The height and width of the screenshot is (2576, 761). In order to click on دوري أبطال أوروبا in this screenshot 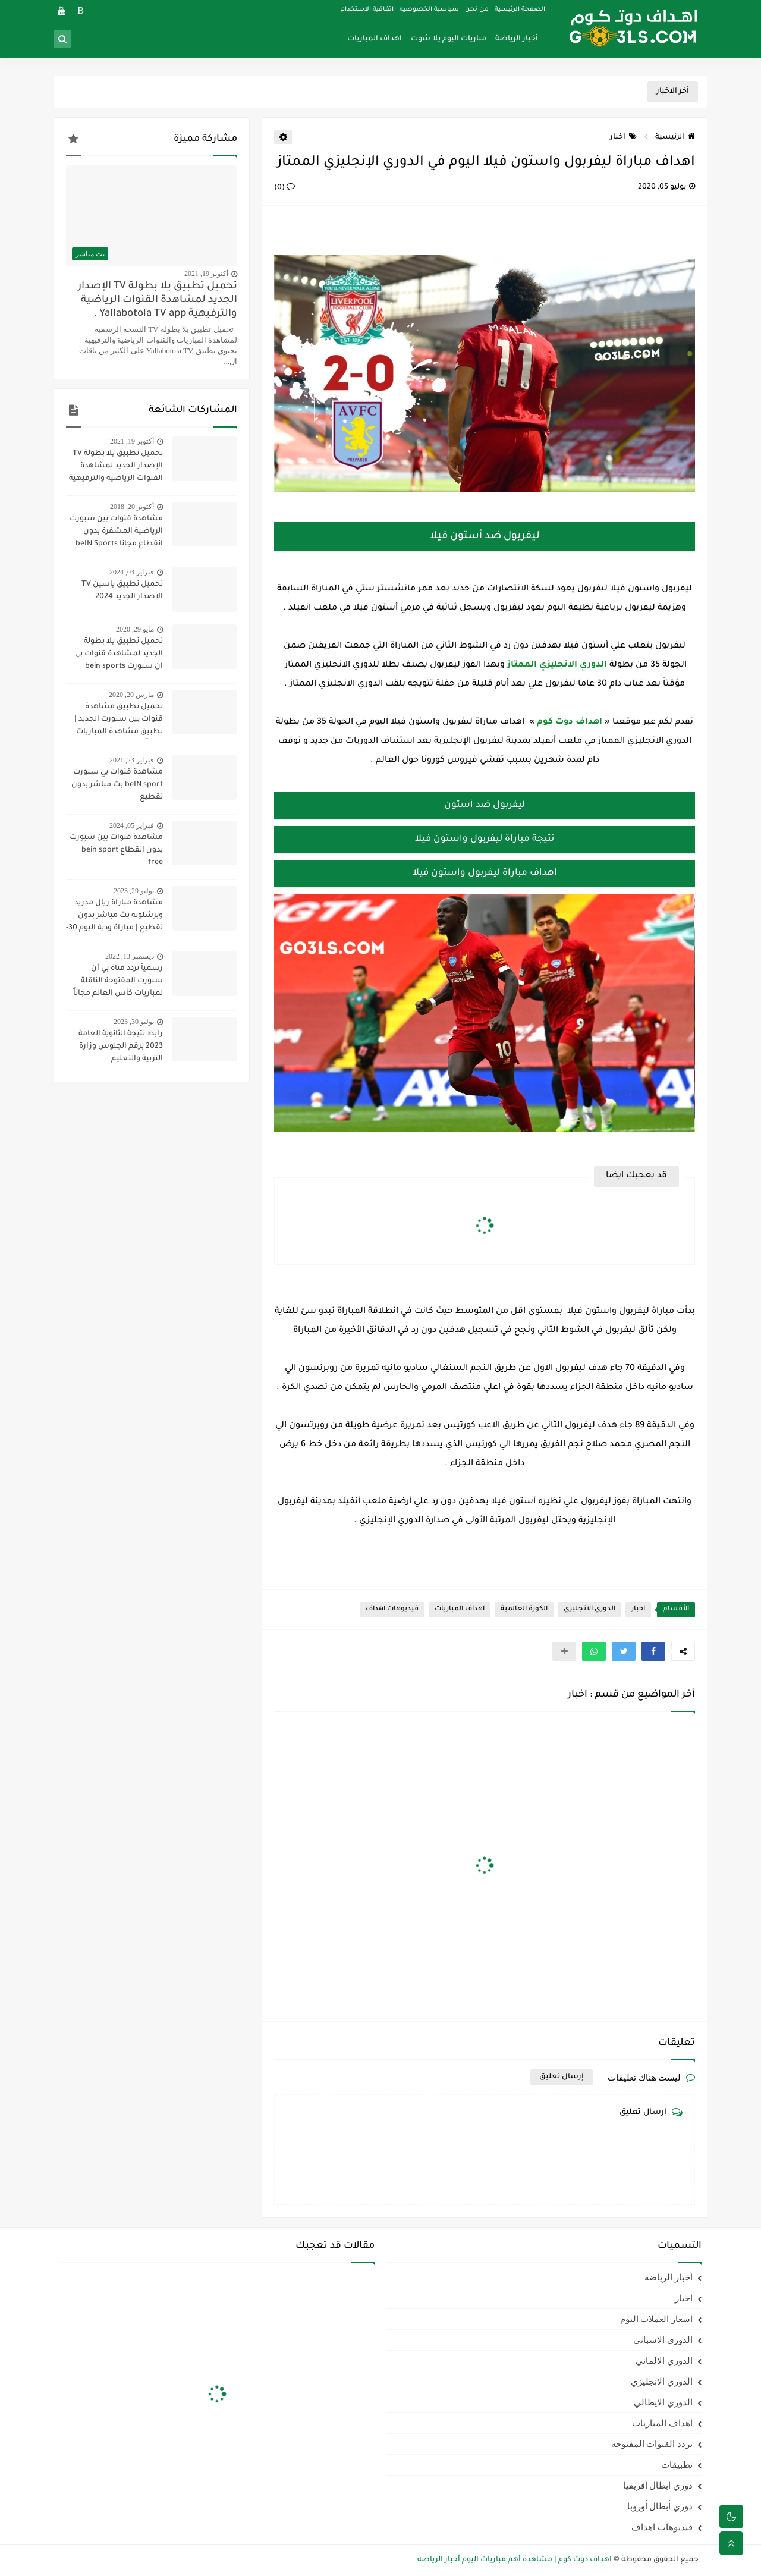, I will do `click(660, 2506)`.